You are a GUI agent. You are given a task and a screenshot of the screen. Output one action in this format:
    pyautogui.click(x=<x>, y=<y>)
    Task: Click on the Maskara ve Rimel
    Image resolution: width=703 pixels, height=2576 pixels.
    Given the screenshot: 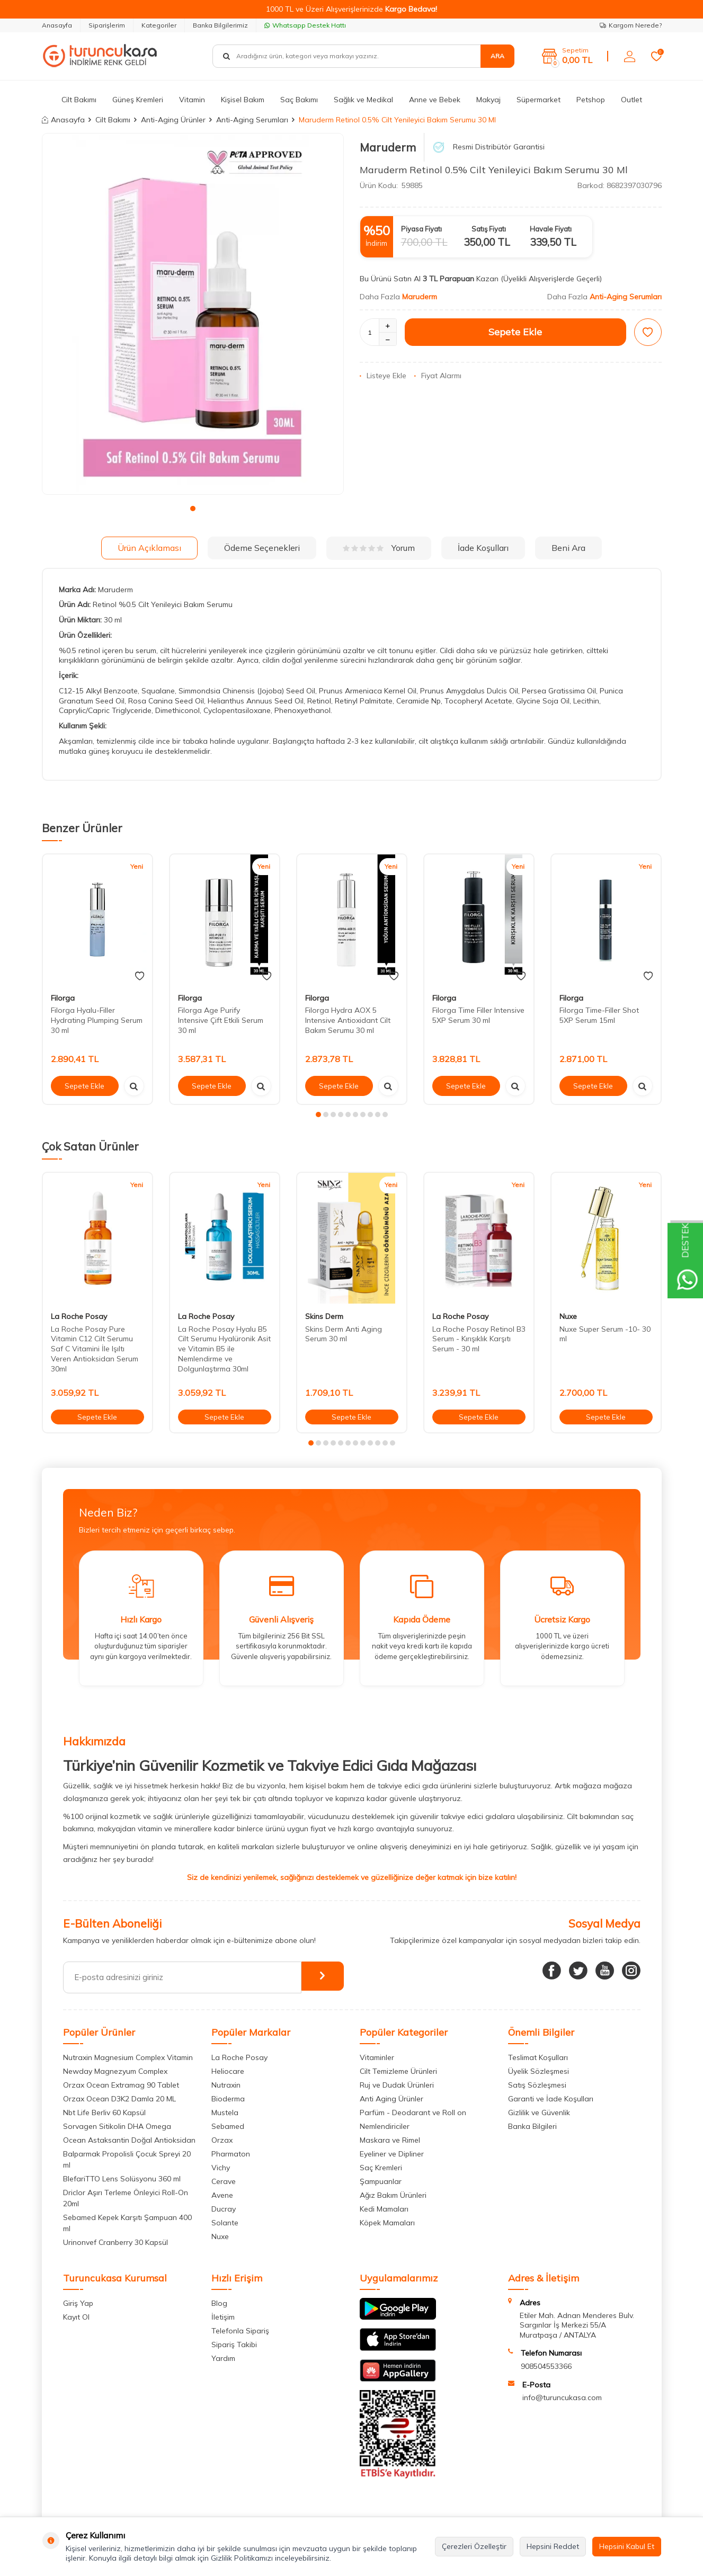 What is the action you would take?
    pyautogui.click(x=390, y=2140)
    